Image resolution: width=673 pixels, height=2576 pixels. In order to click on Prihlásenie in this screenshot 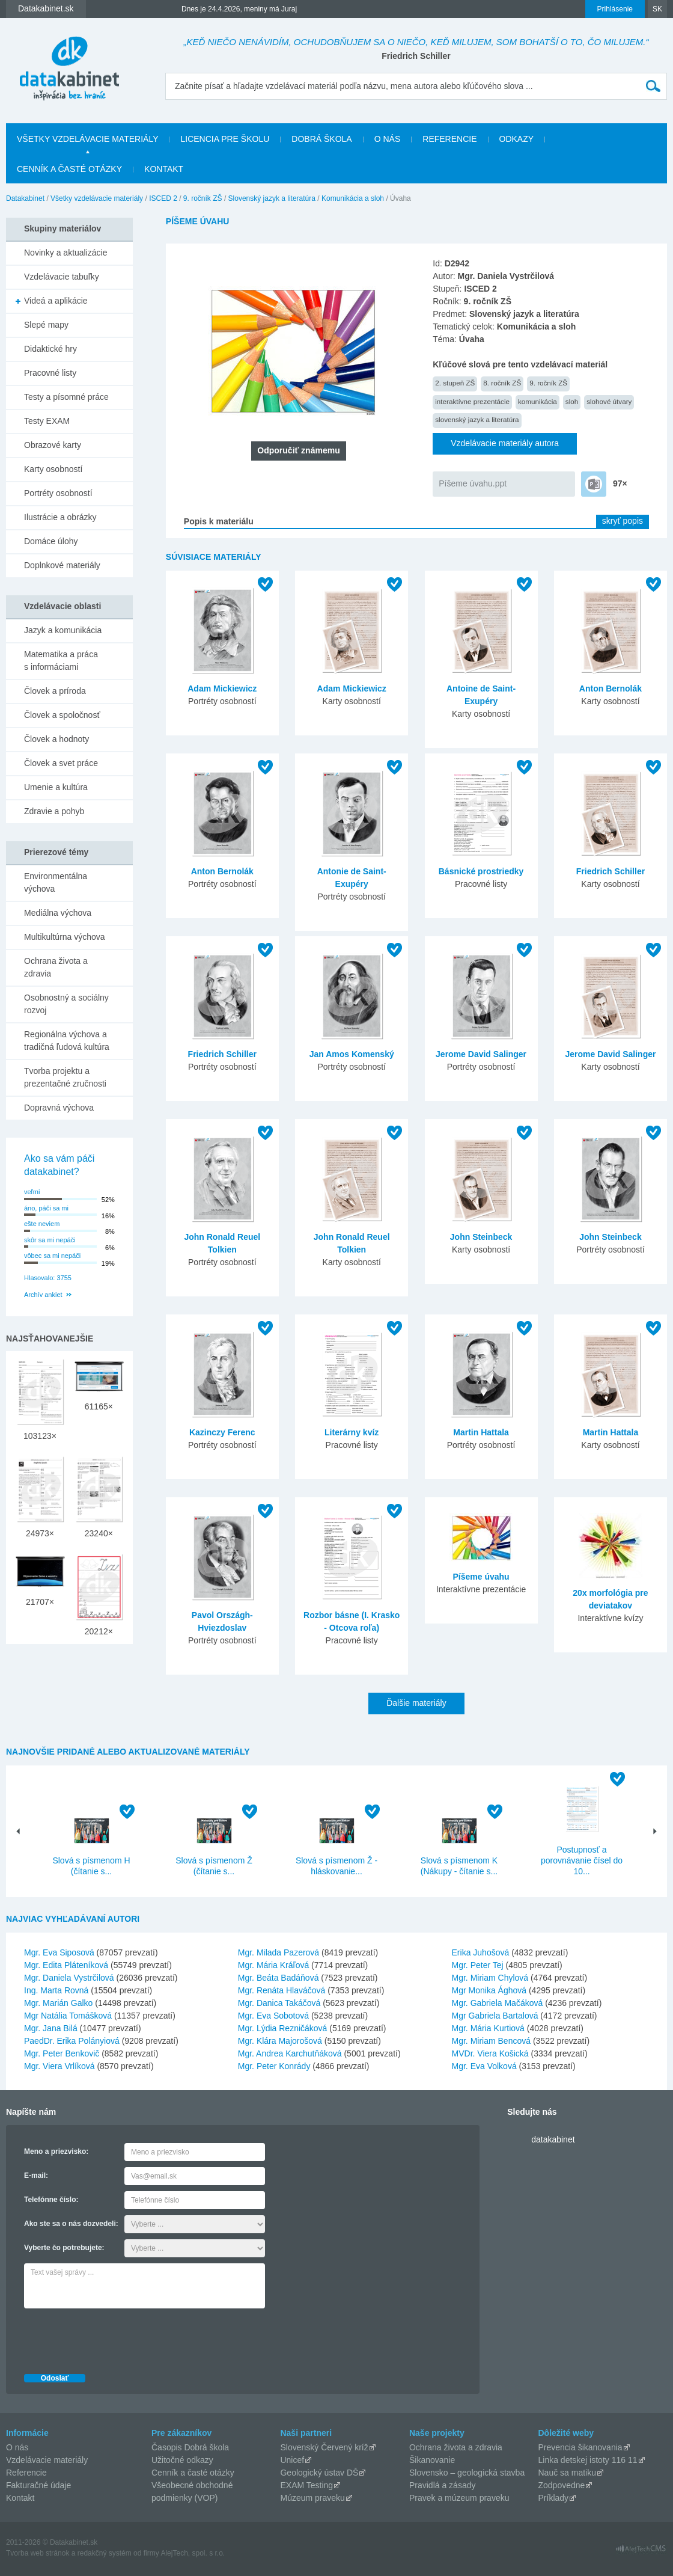, I will do `click(615, 9)`.